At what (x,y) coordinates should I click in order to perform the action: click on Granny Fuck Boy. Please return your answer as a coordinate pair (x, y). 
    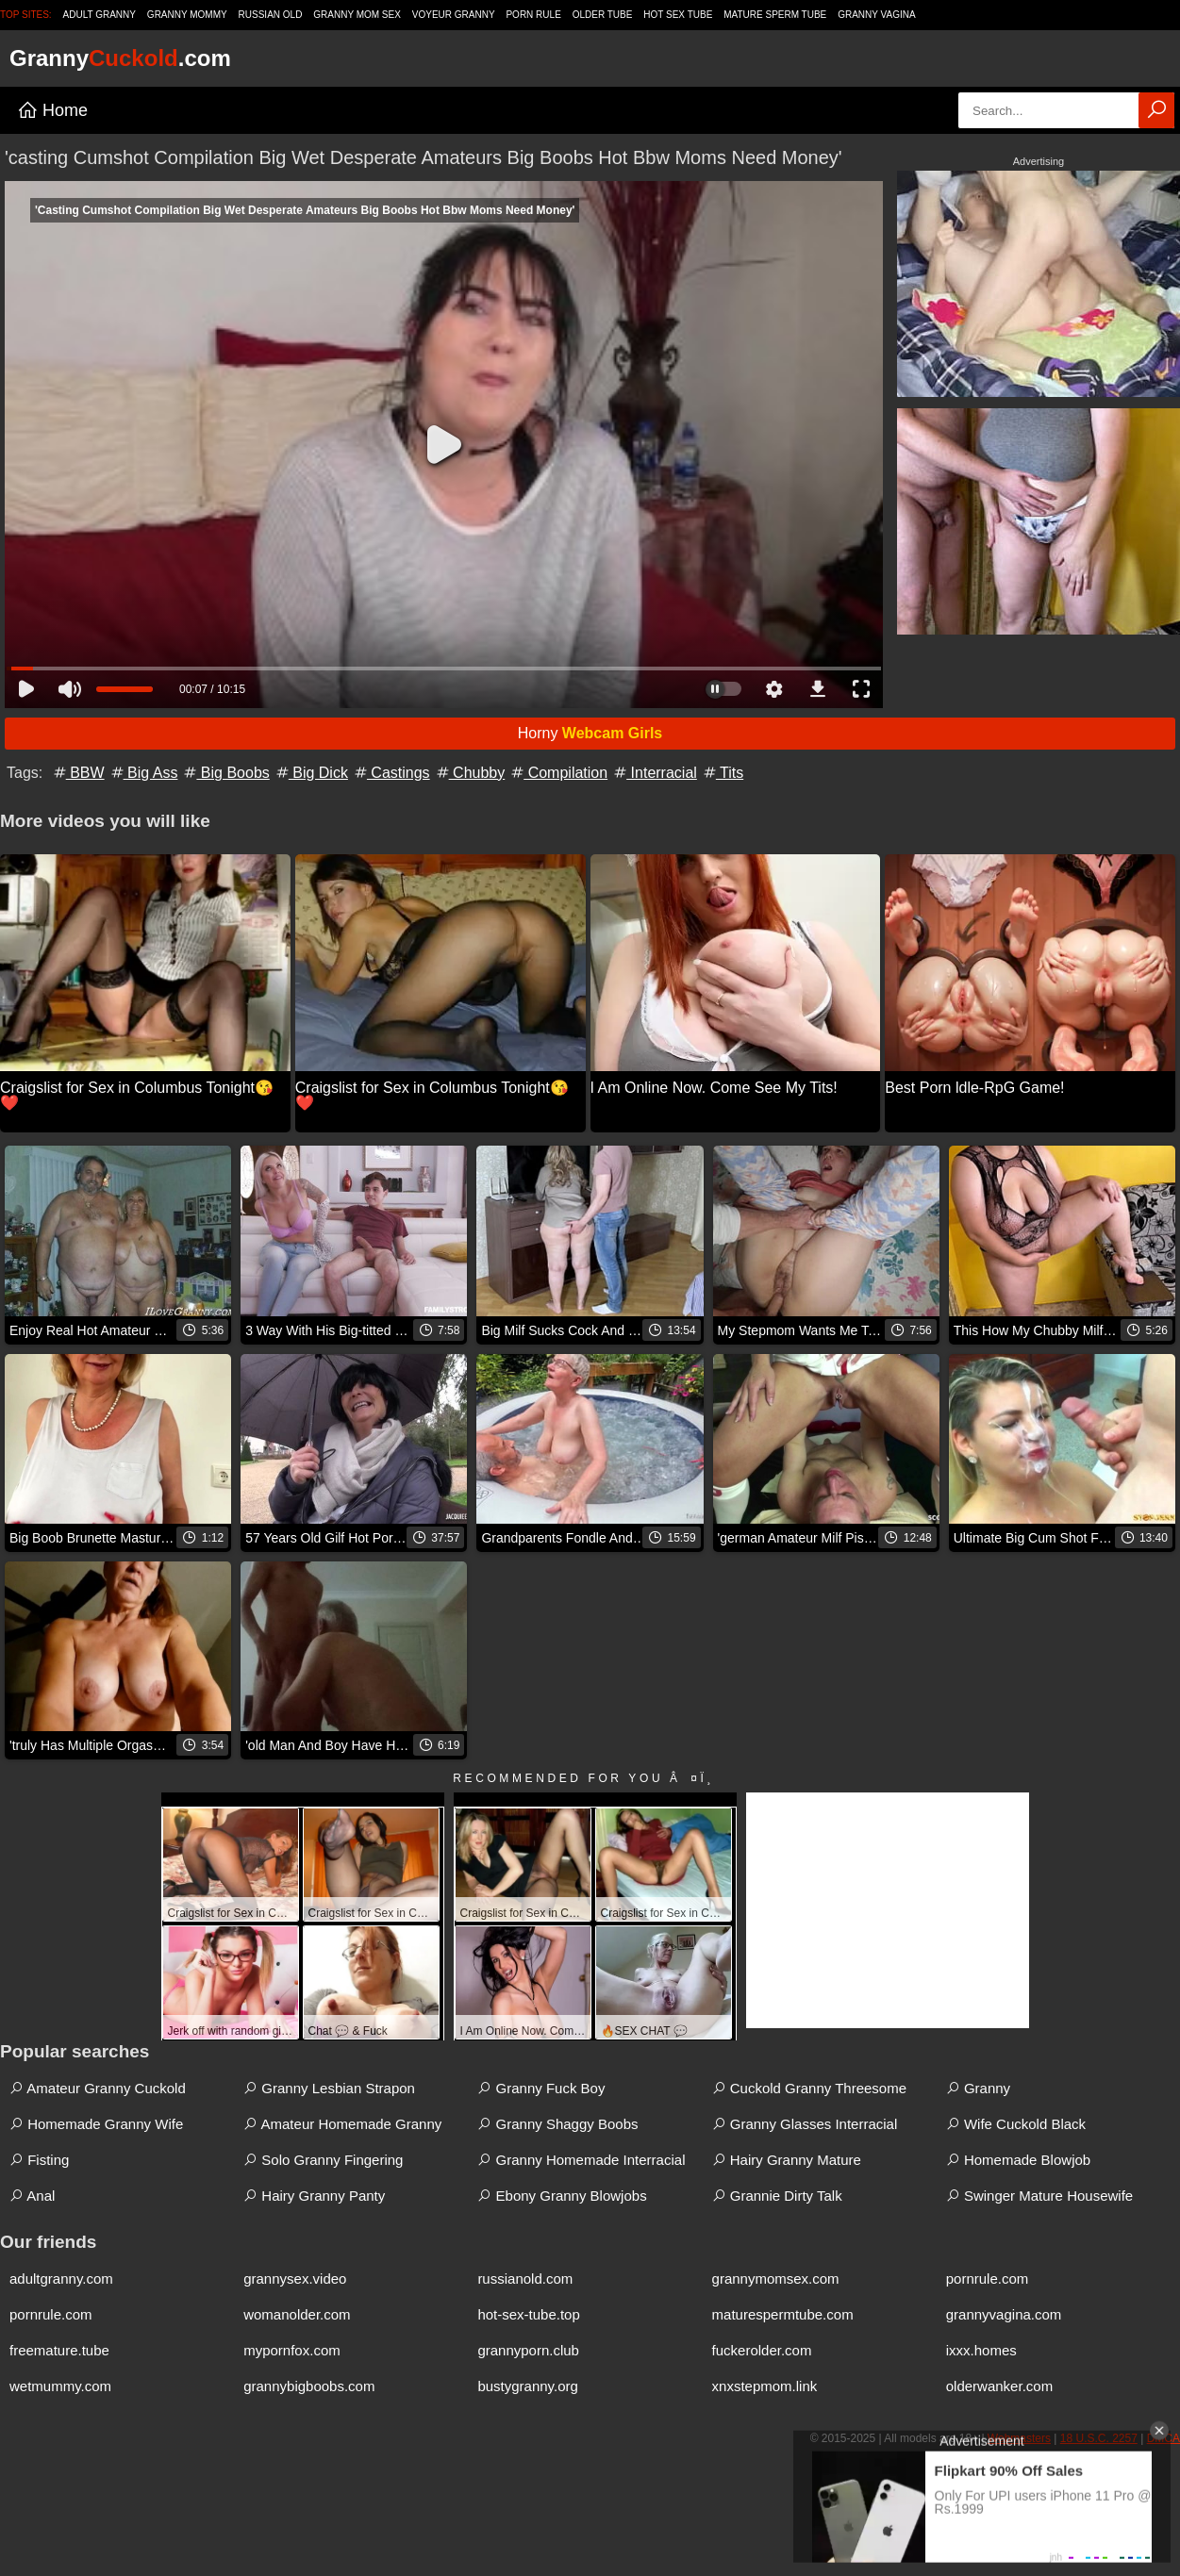
    Looking at the image, I should click on (541, 2088).